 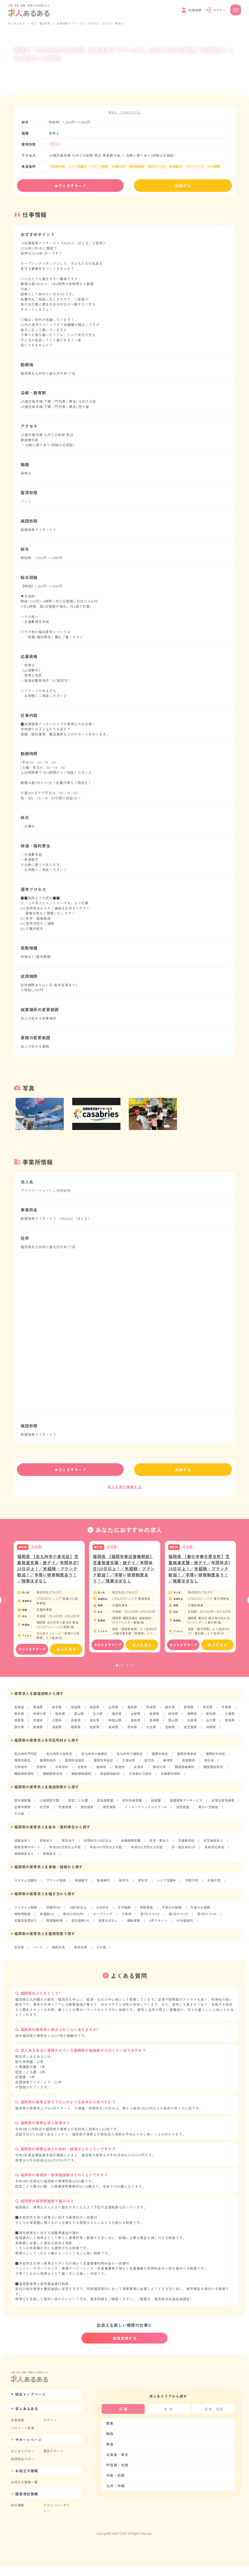 What do you see at coordinates (126, 1894) in the screenshot?
I see `新卒可` at bounding box center [126, 1894].